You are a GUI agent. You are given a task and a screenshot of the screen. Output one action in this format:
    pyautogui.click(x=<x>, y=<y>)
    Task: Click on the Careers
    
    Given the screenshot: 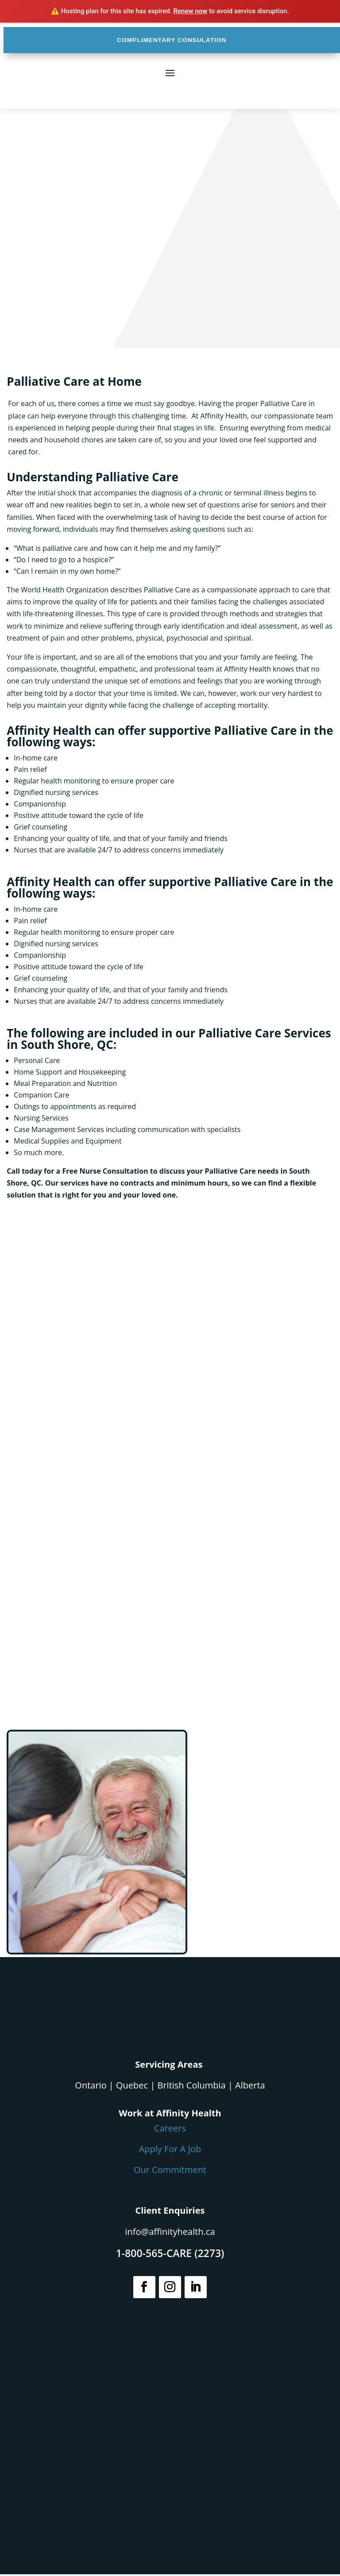 What is the action you would take?
    pyautogui.click(x=170, y=2130)
    